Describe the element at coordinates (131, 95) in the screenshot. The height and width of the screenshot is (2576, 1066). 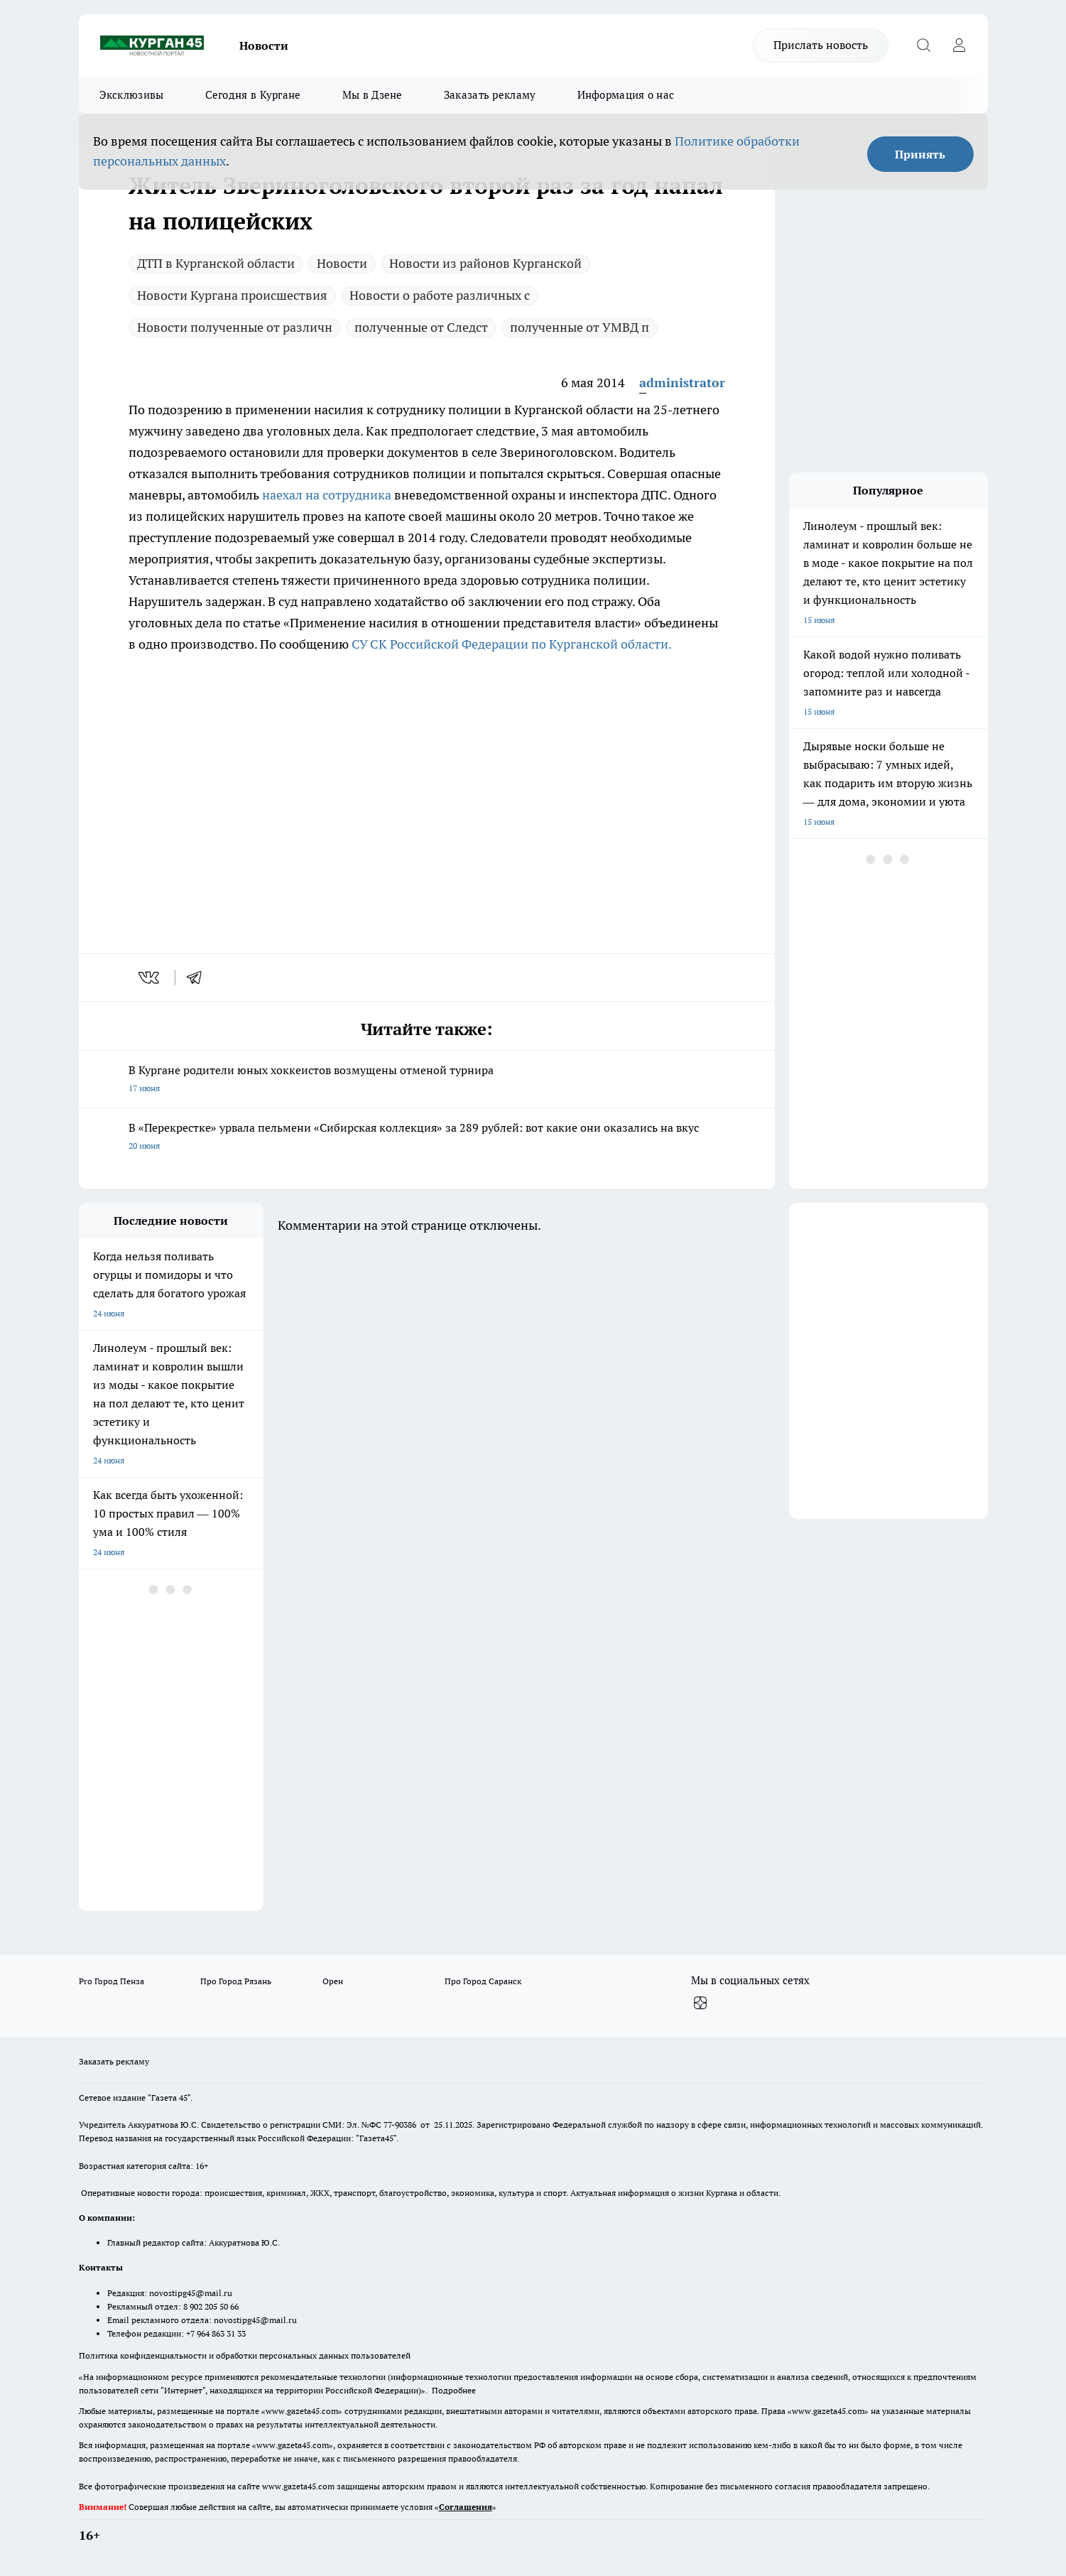
I see `Эксклюзивы` at that location.